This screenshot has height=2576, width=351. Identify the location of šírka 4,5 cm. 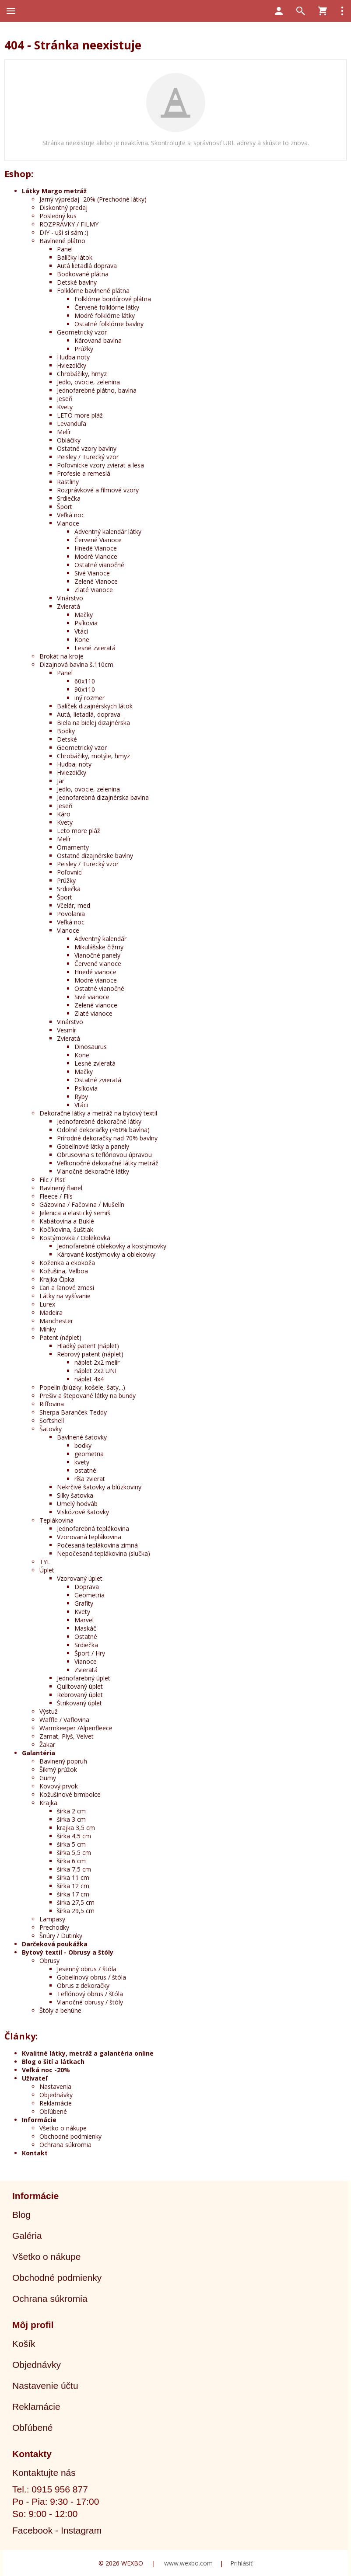
(74, 1836).